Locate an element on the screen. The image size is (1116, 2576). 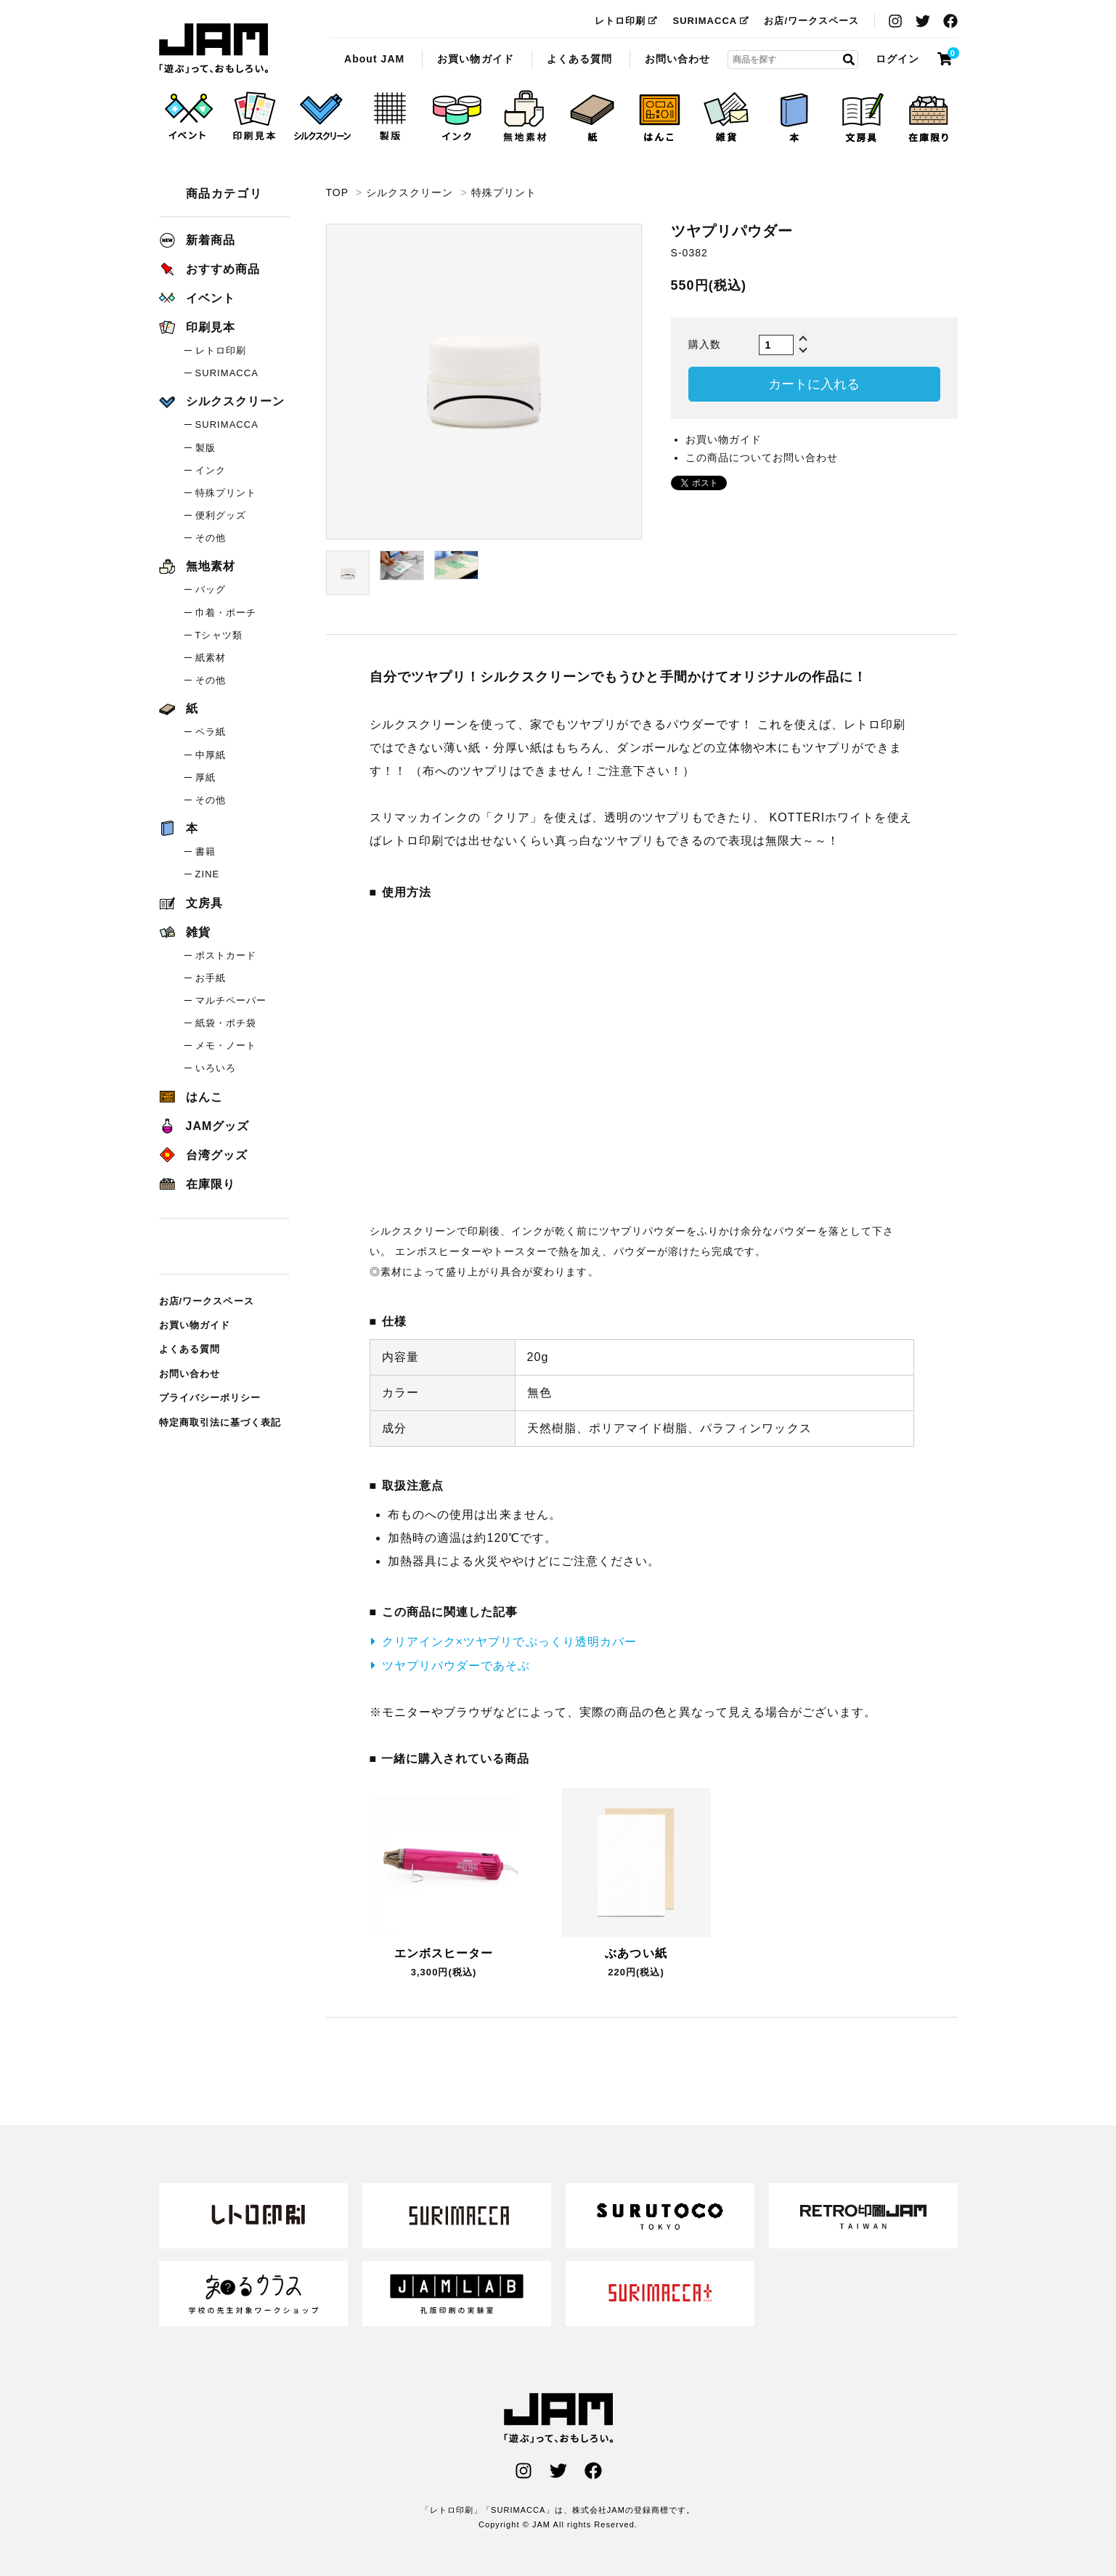
紙袋・ポチ袋 is located at coordinates (225, 1022).